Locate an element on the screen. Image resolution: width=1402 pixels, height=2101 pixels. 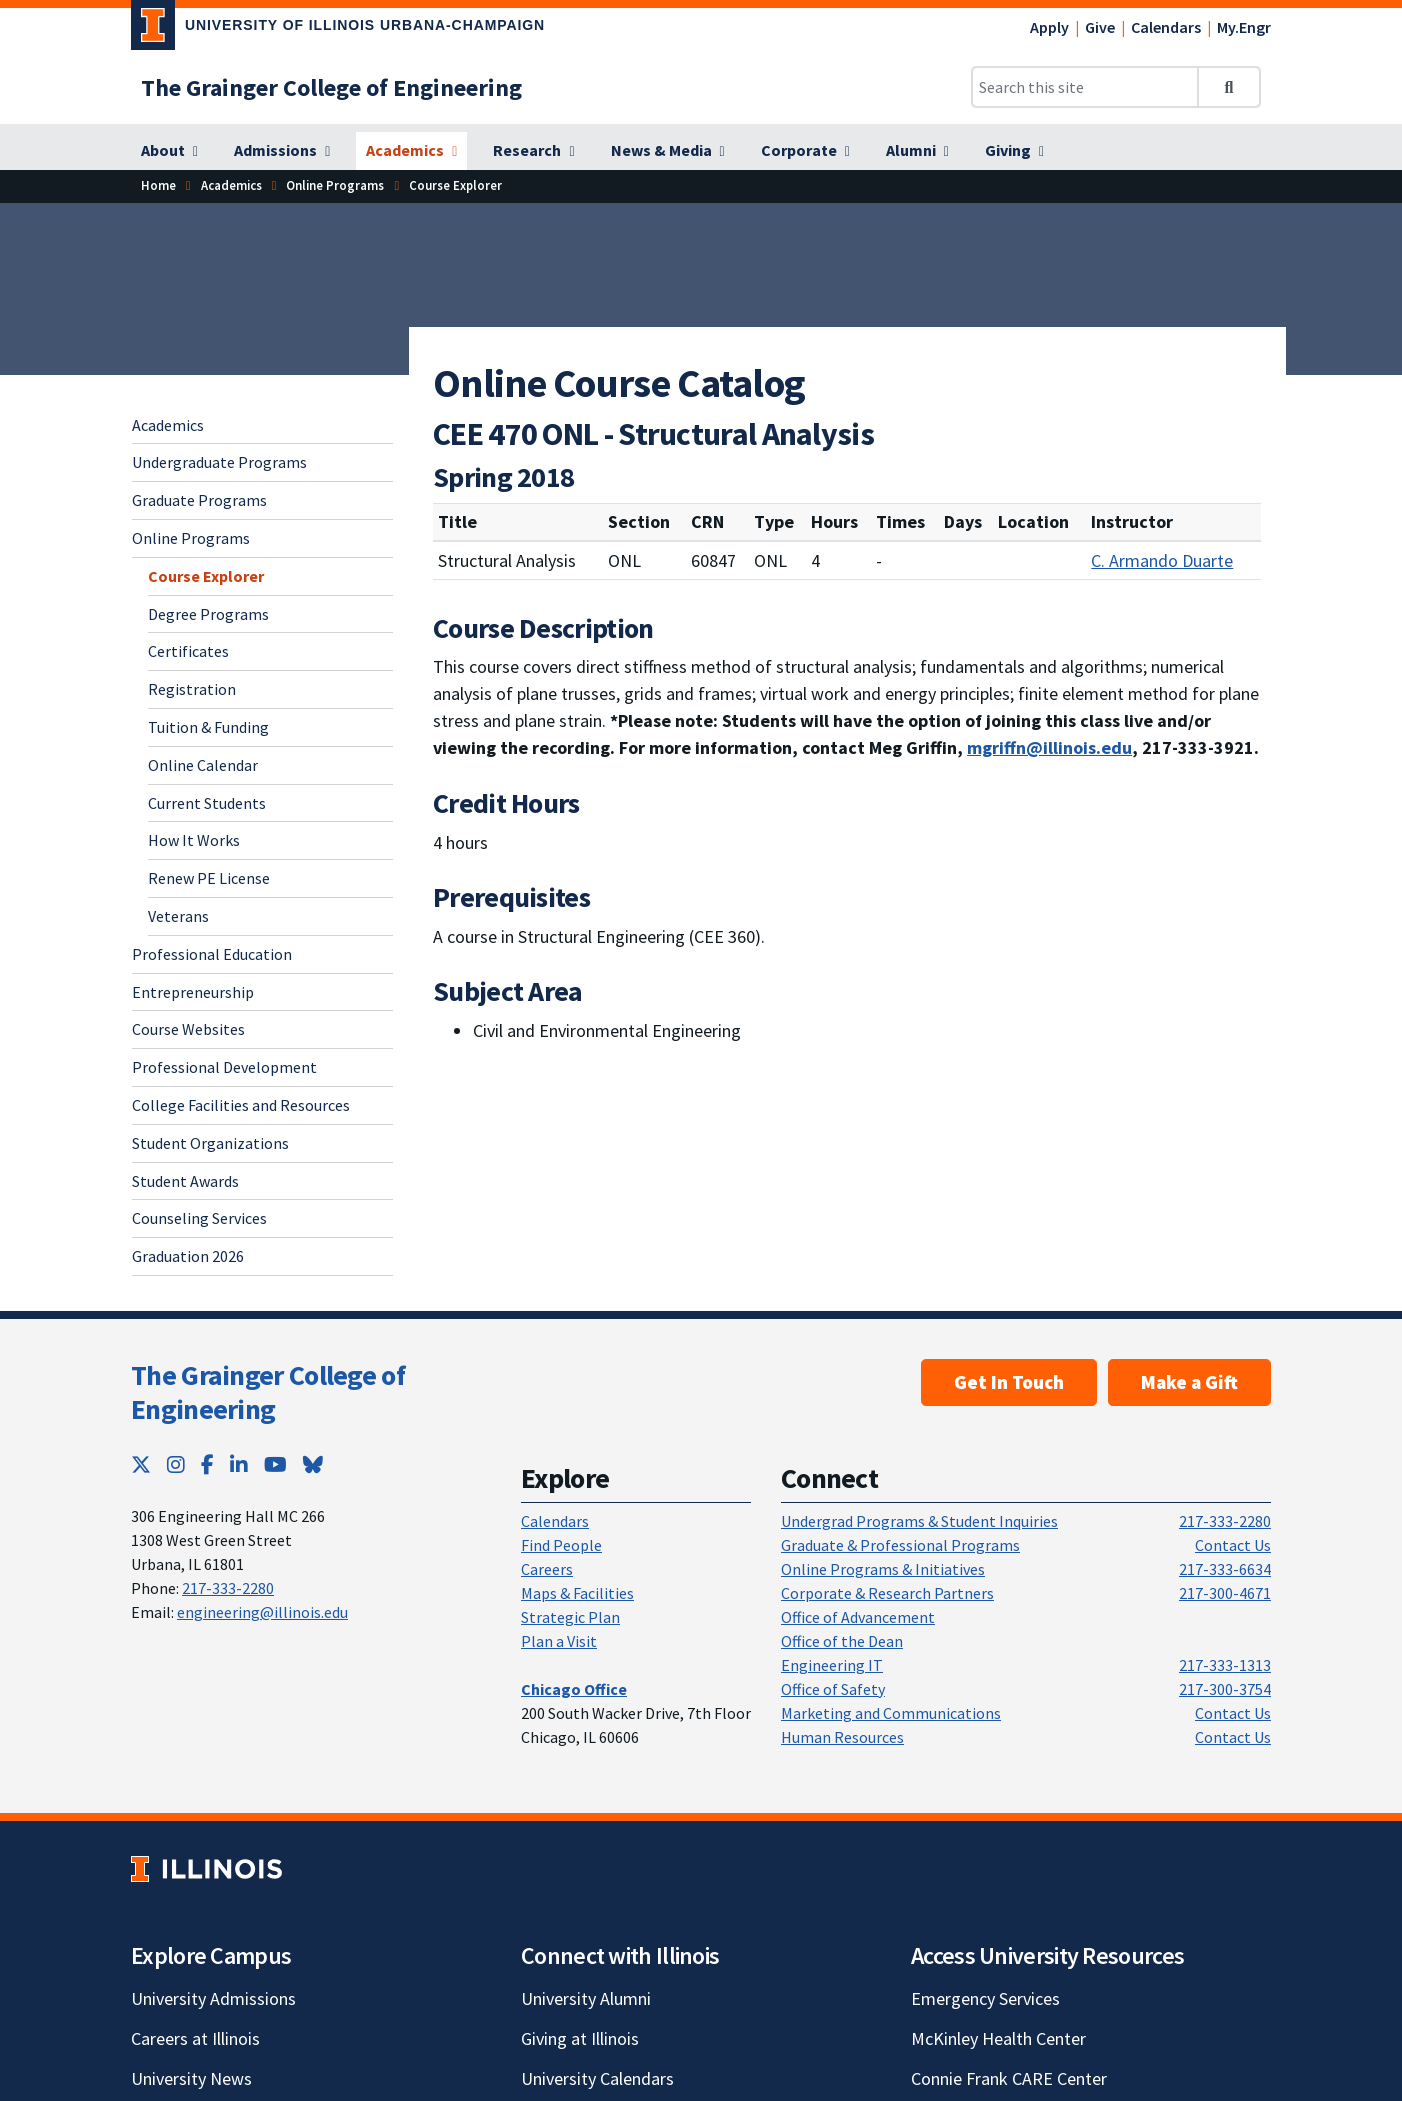
University Alumni [University Alumni; Link opens in new tab] is located at coordinates (586, 1998).